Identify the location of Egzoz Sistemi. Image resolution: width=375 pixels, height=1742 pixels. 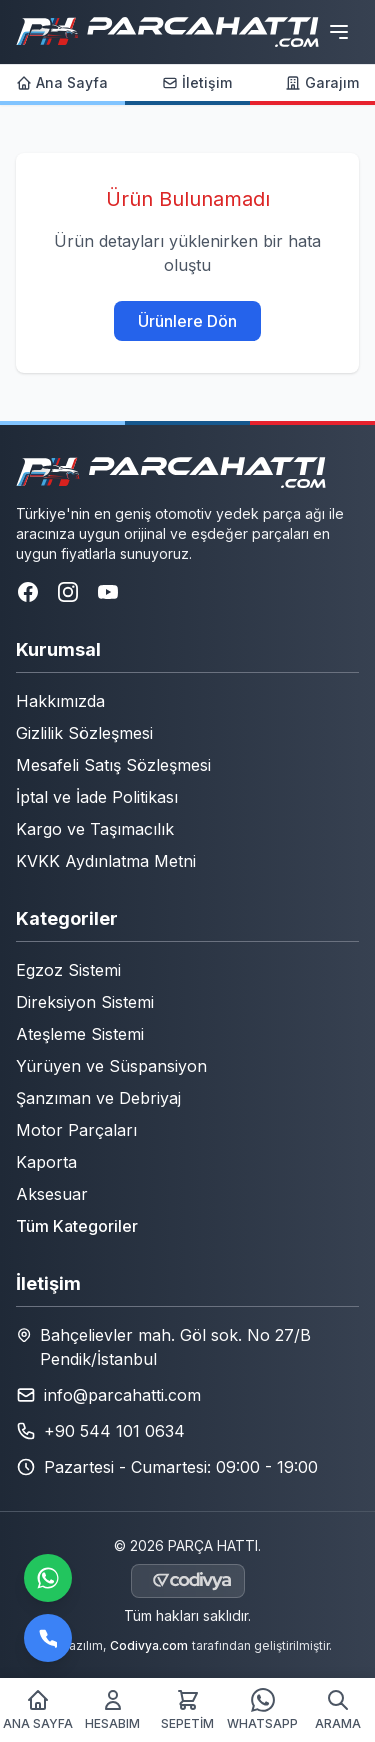
(68, 970).